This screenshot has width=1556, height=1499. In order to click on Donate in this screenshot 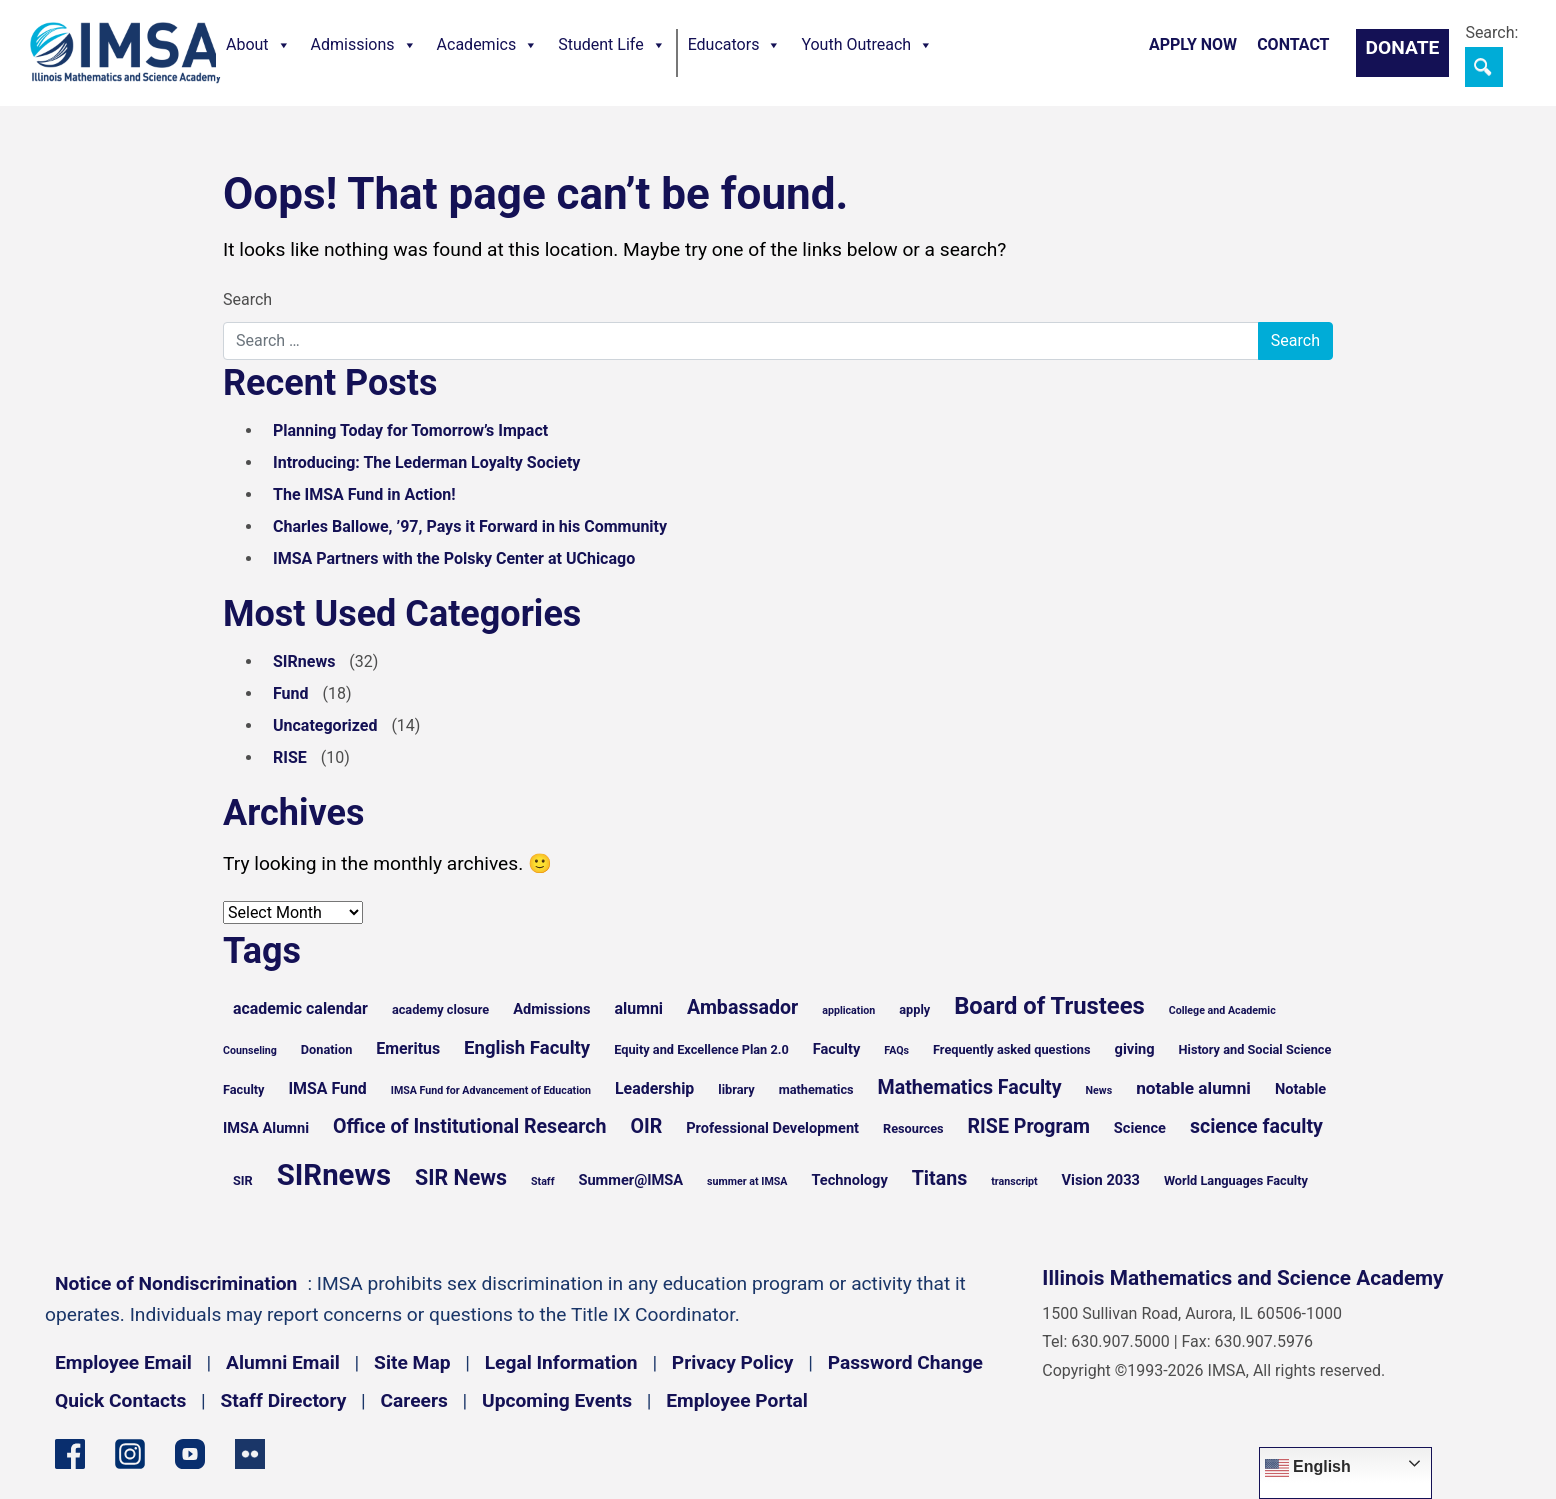, I will do `click(1403, 47)`.